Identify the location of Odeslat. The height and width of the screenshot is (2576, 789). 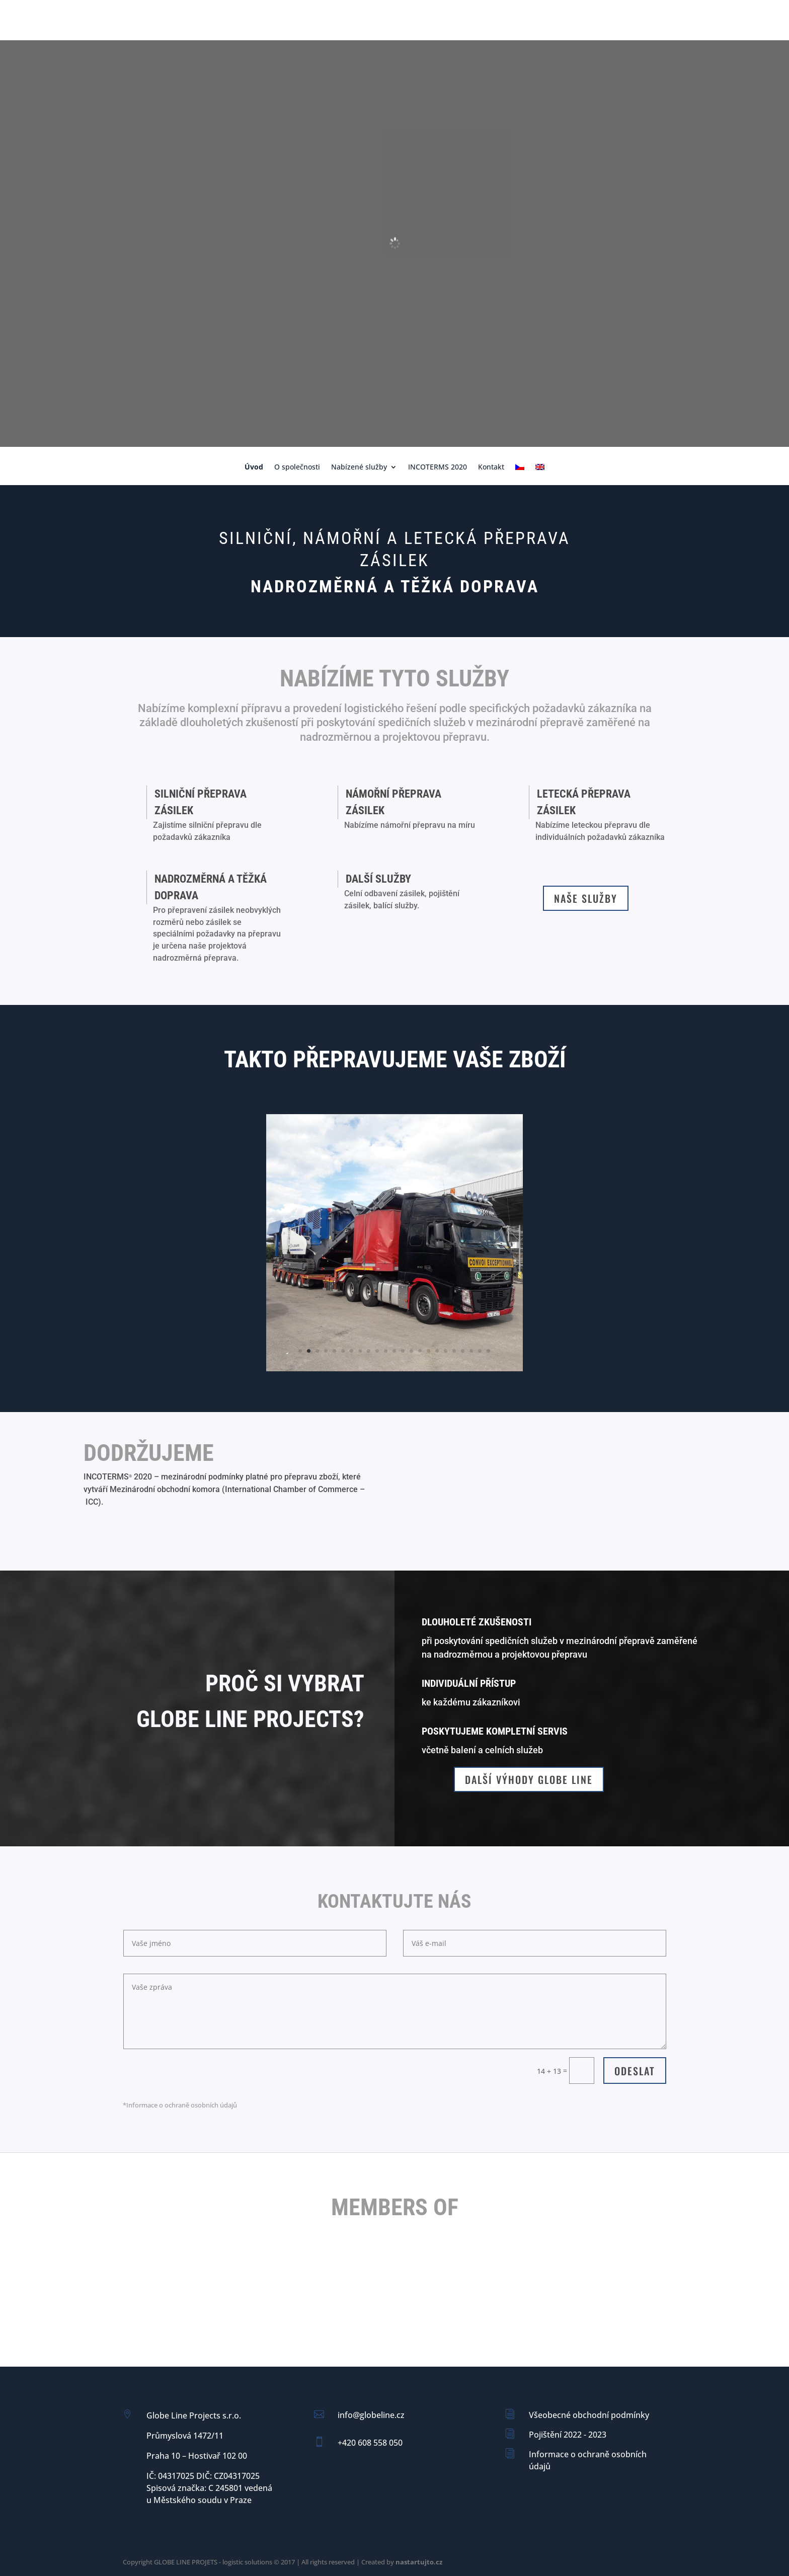
(634, 2070).